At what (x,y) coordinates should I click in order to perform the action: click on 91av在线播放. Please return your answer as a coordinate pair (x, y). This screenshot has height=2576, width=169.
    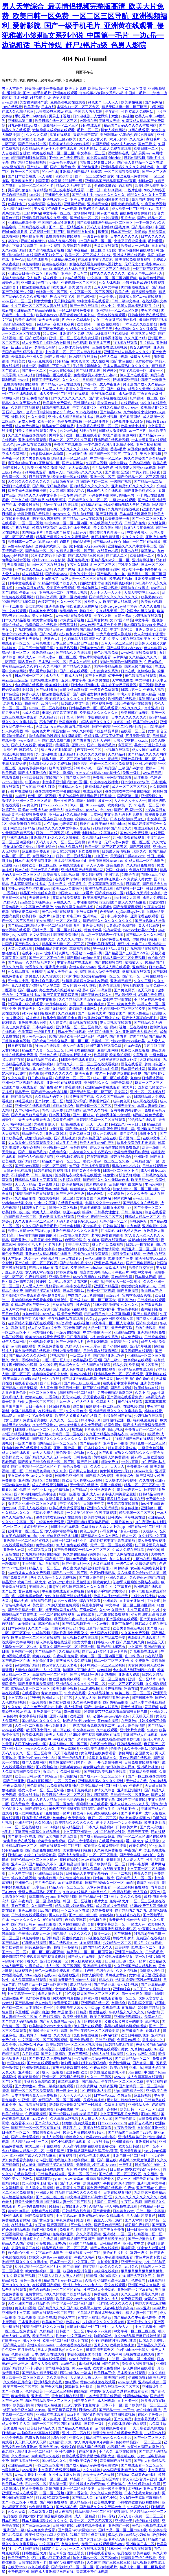
    Looking at the image, I should click on (87, 412).